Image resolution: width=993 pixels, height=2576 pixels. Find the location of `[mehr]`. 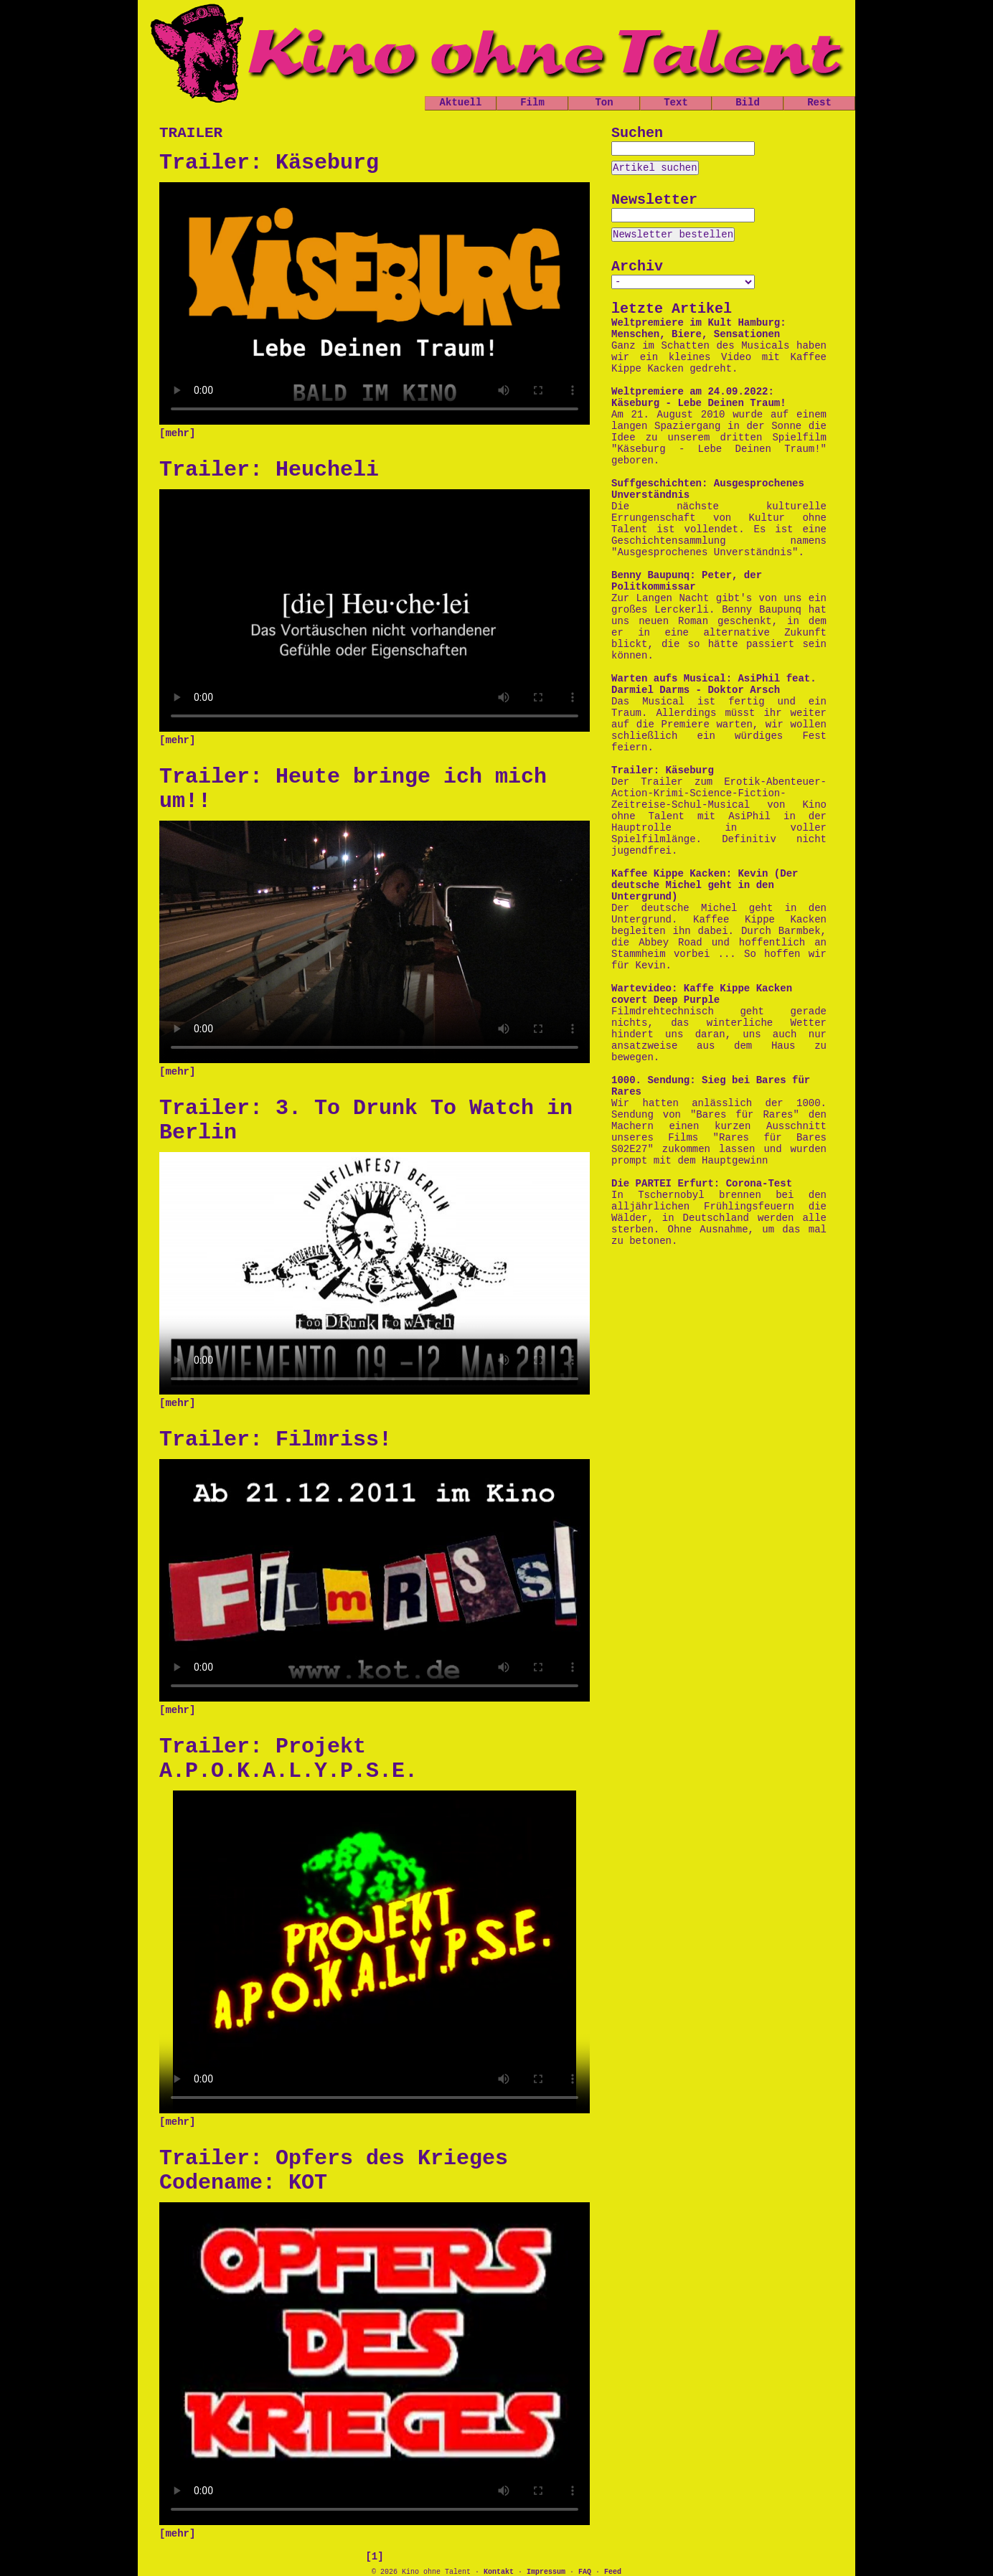

[mehr] is located at coordinates (177, 433).